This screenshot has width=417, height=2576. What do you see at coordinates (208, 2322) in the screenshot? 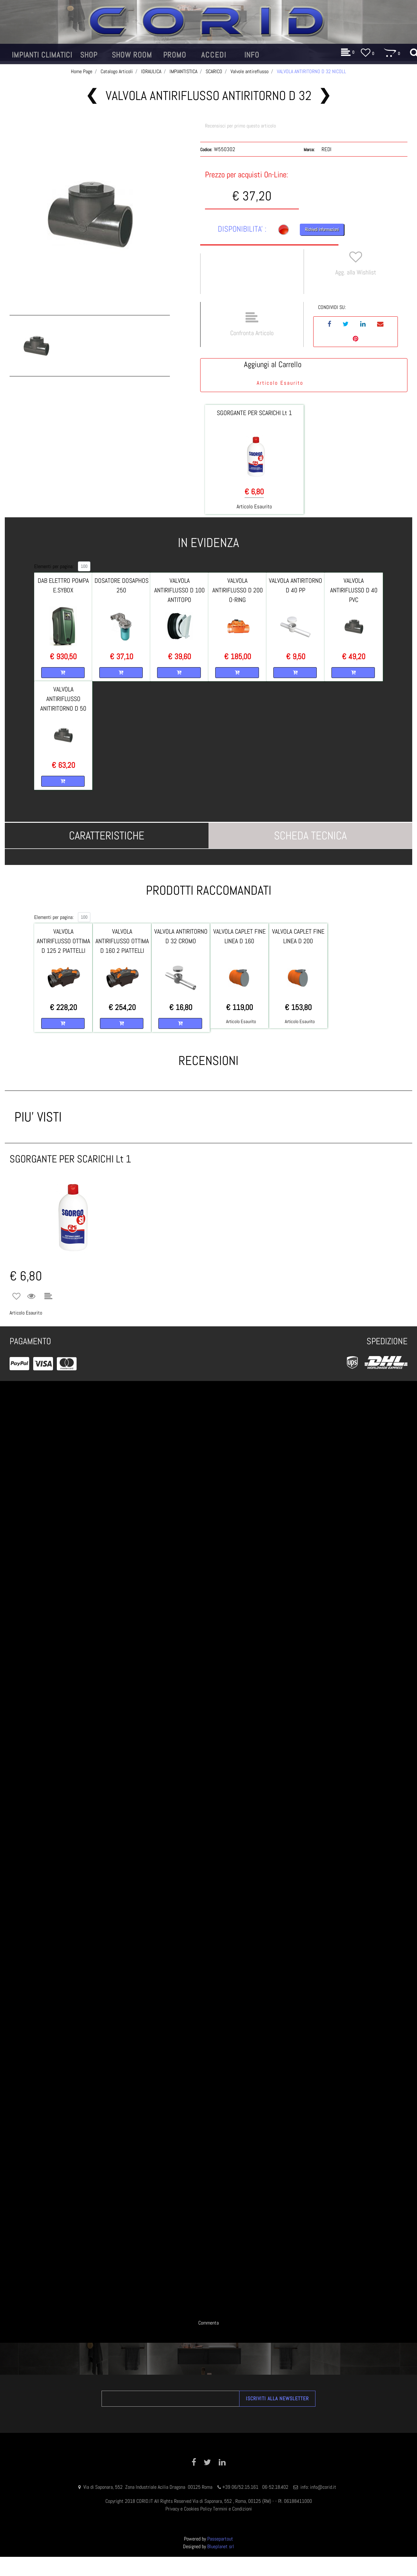
I see `Commenta` at bounding box center [208, 2322].